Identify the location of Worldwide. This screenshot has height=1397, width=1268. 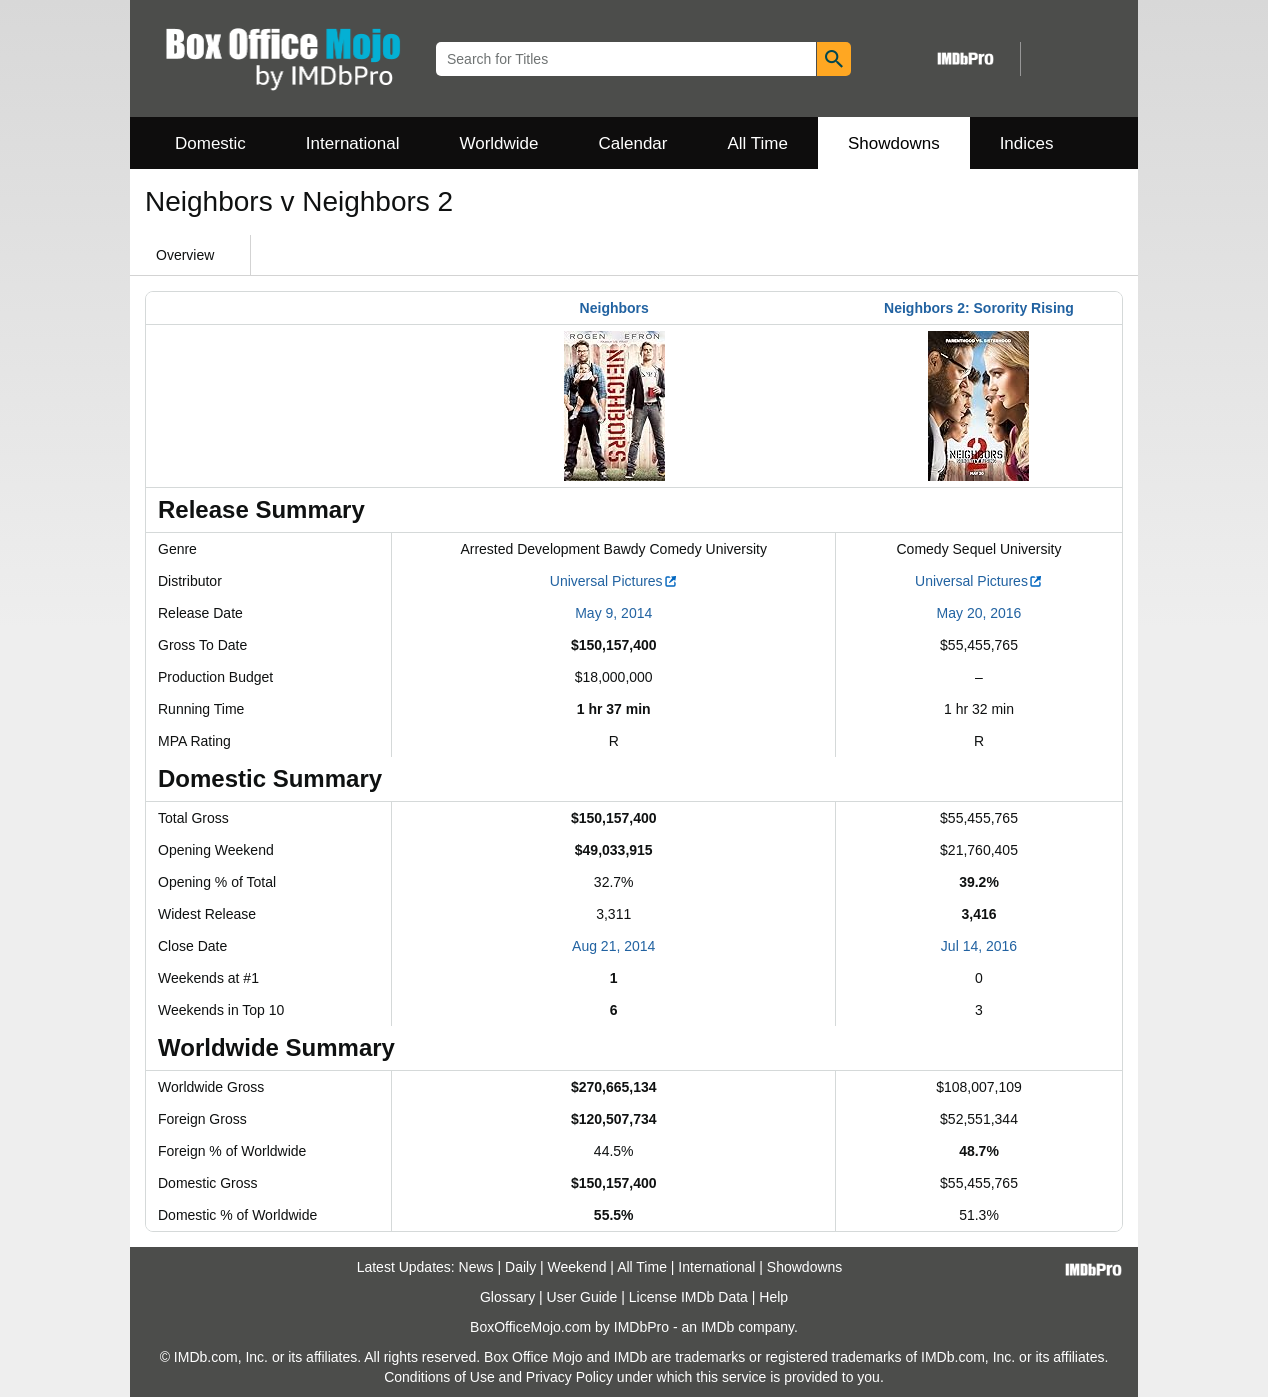
(498, 143).